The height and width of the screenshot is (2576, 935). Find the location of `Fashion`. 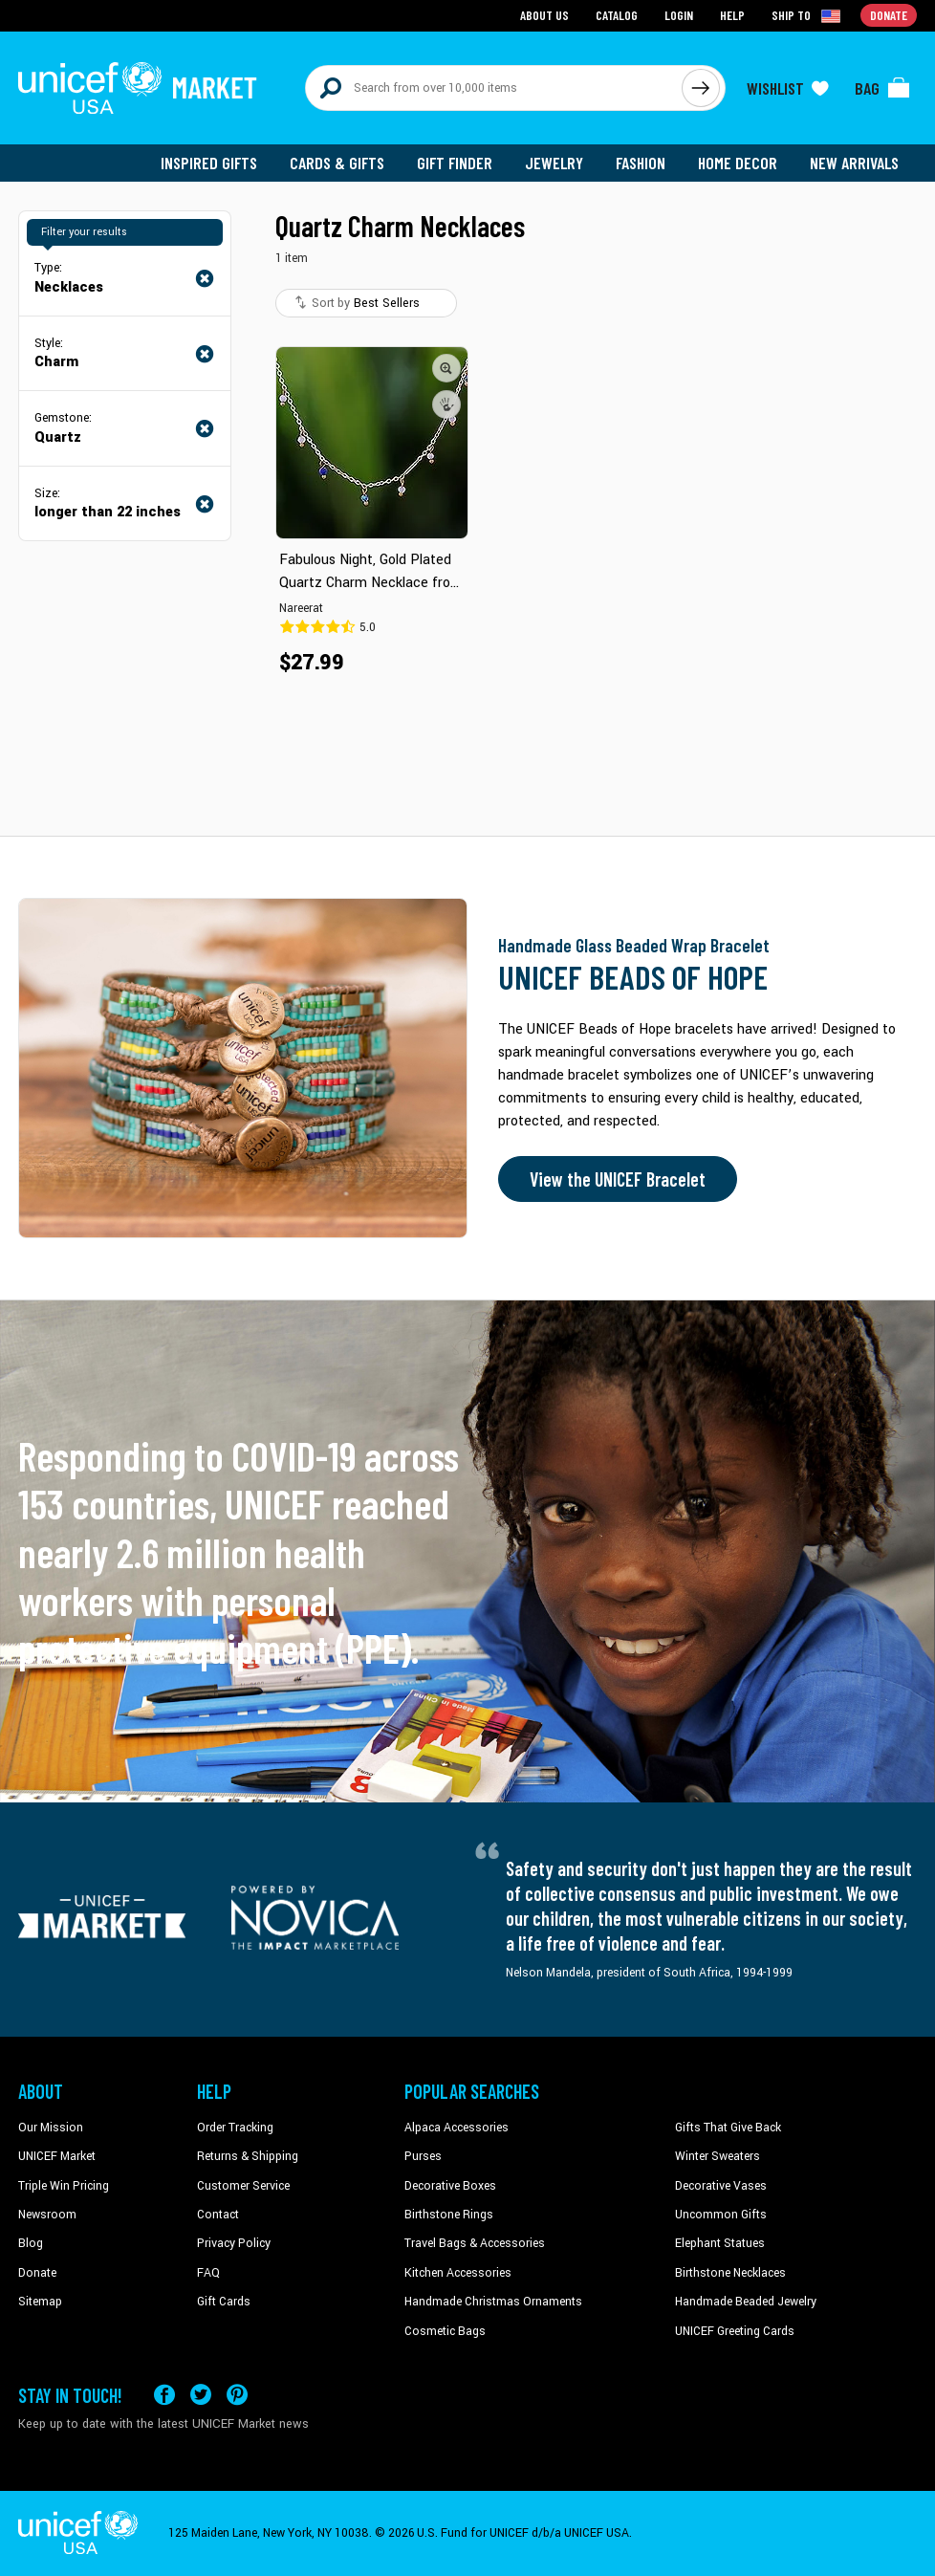

Fashion is located at coordinates (640, 162).